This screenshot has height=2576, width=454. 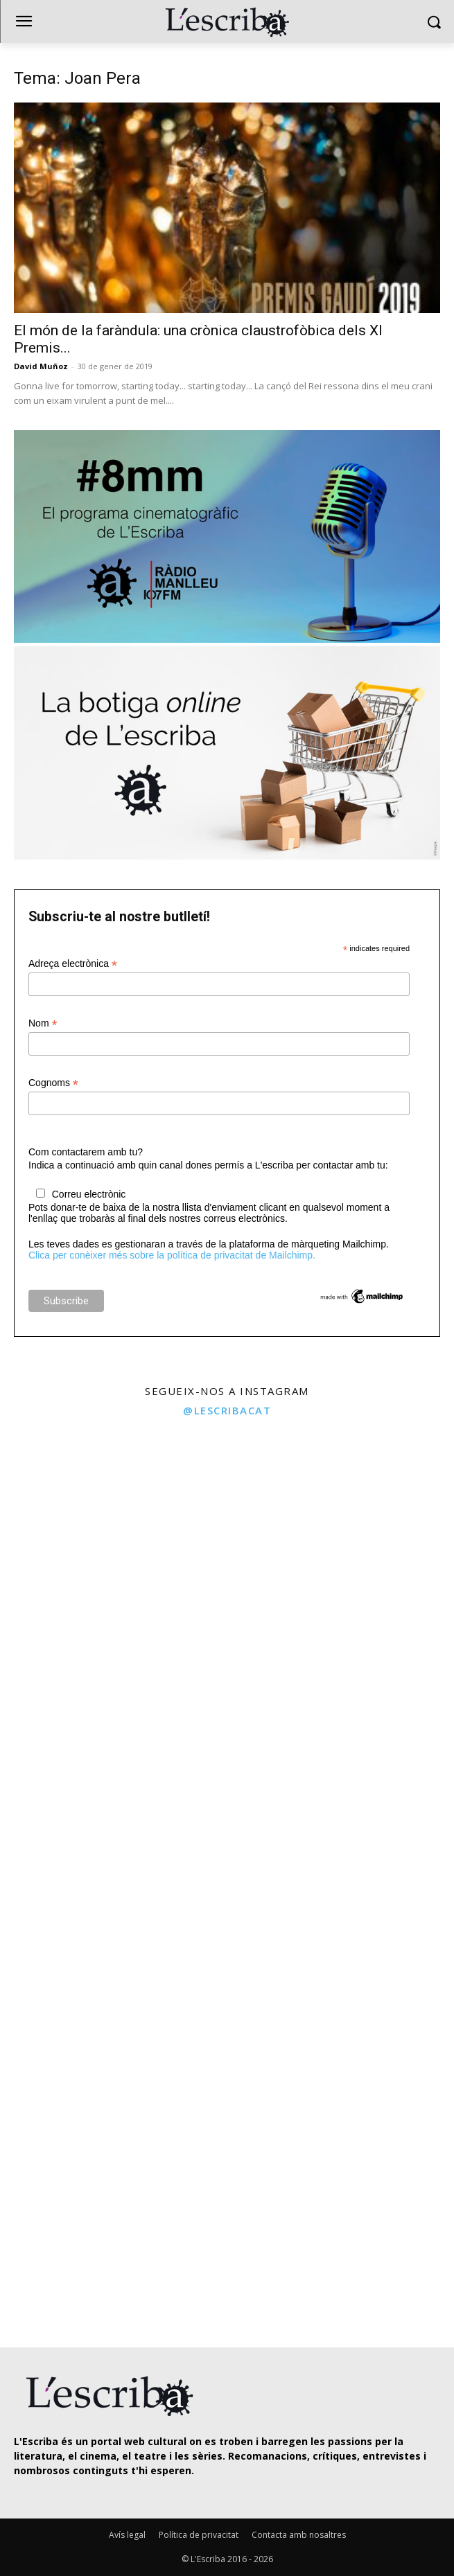 What do you see at coordinates (112, 1538) in the screenshot?
I see `[instagram-image]` at bounding box center [112, 1538].